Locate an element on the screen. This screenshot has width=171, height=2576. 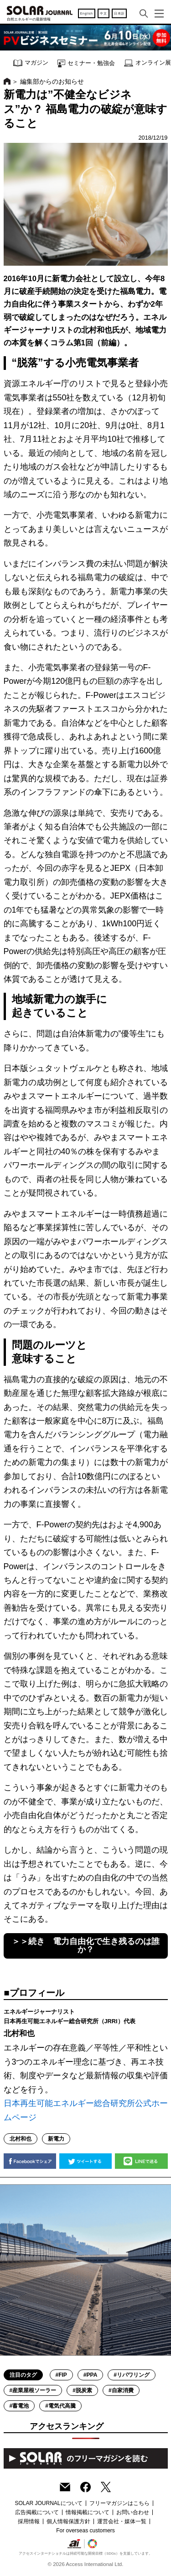
セミナー・勉強会 is located at coordinates (86, 63).